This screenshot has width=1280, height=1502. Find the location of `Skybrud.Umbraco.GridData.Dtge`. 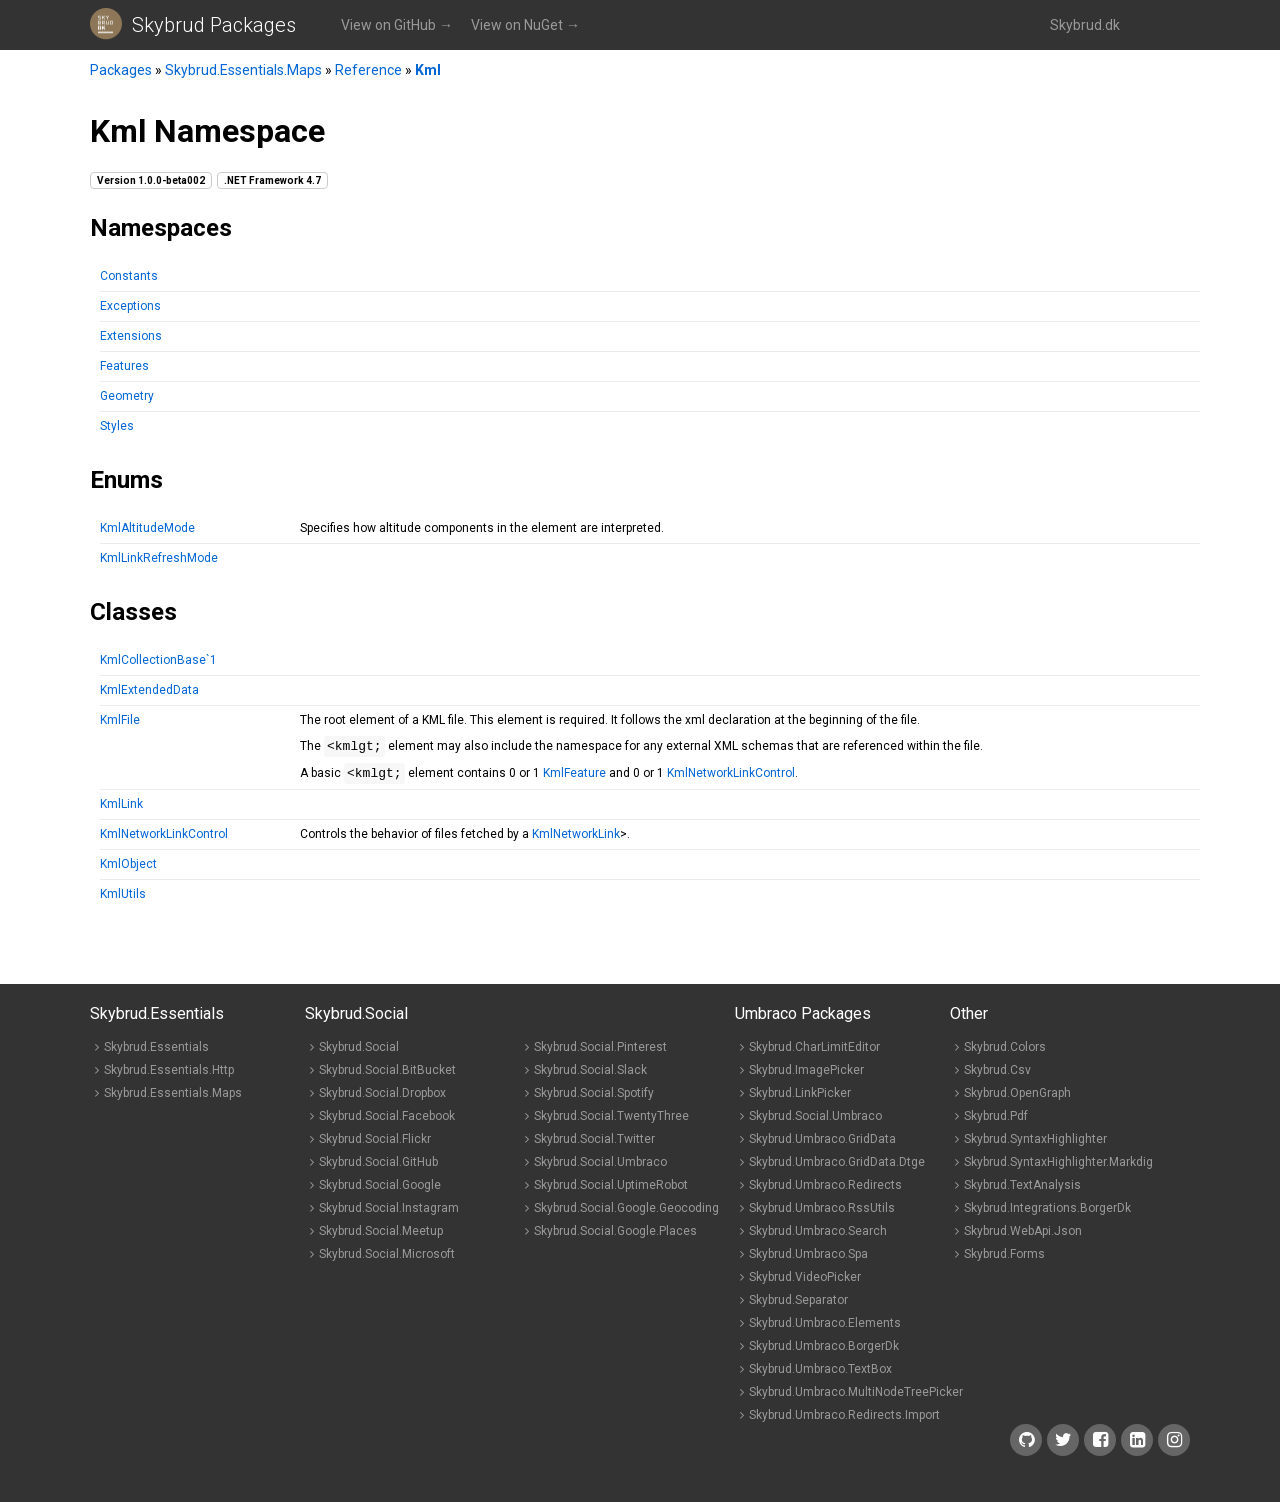

Skybrud.Umbraco.GridData.Dtge is located at coordinates (837, 1168).